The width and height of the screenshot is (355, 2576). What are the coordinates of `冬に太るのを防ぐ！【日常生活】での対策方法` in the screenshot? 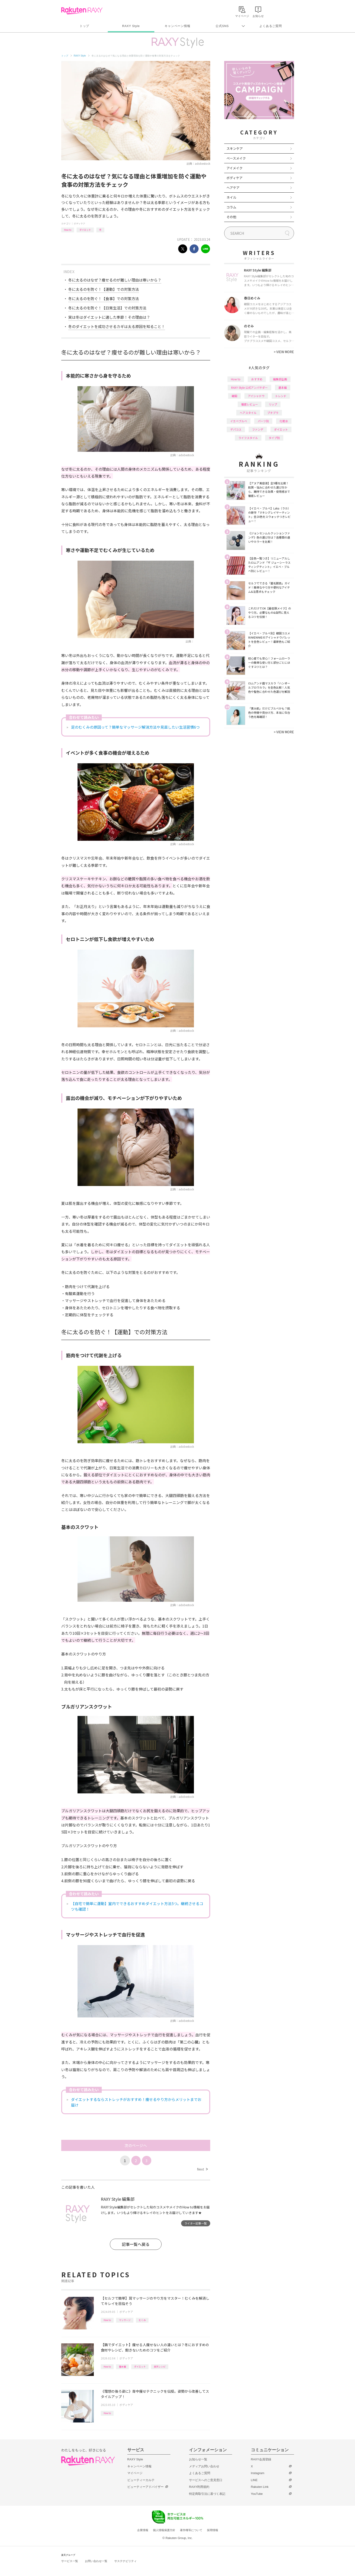 It's located at (107, 308).